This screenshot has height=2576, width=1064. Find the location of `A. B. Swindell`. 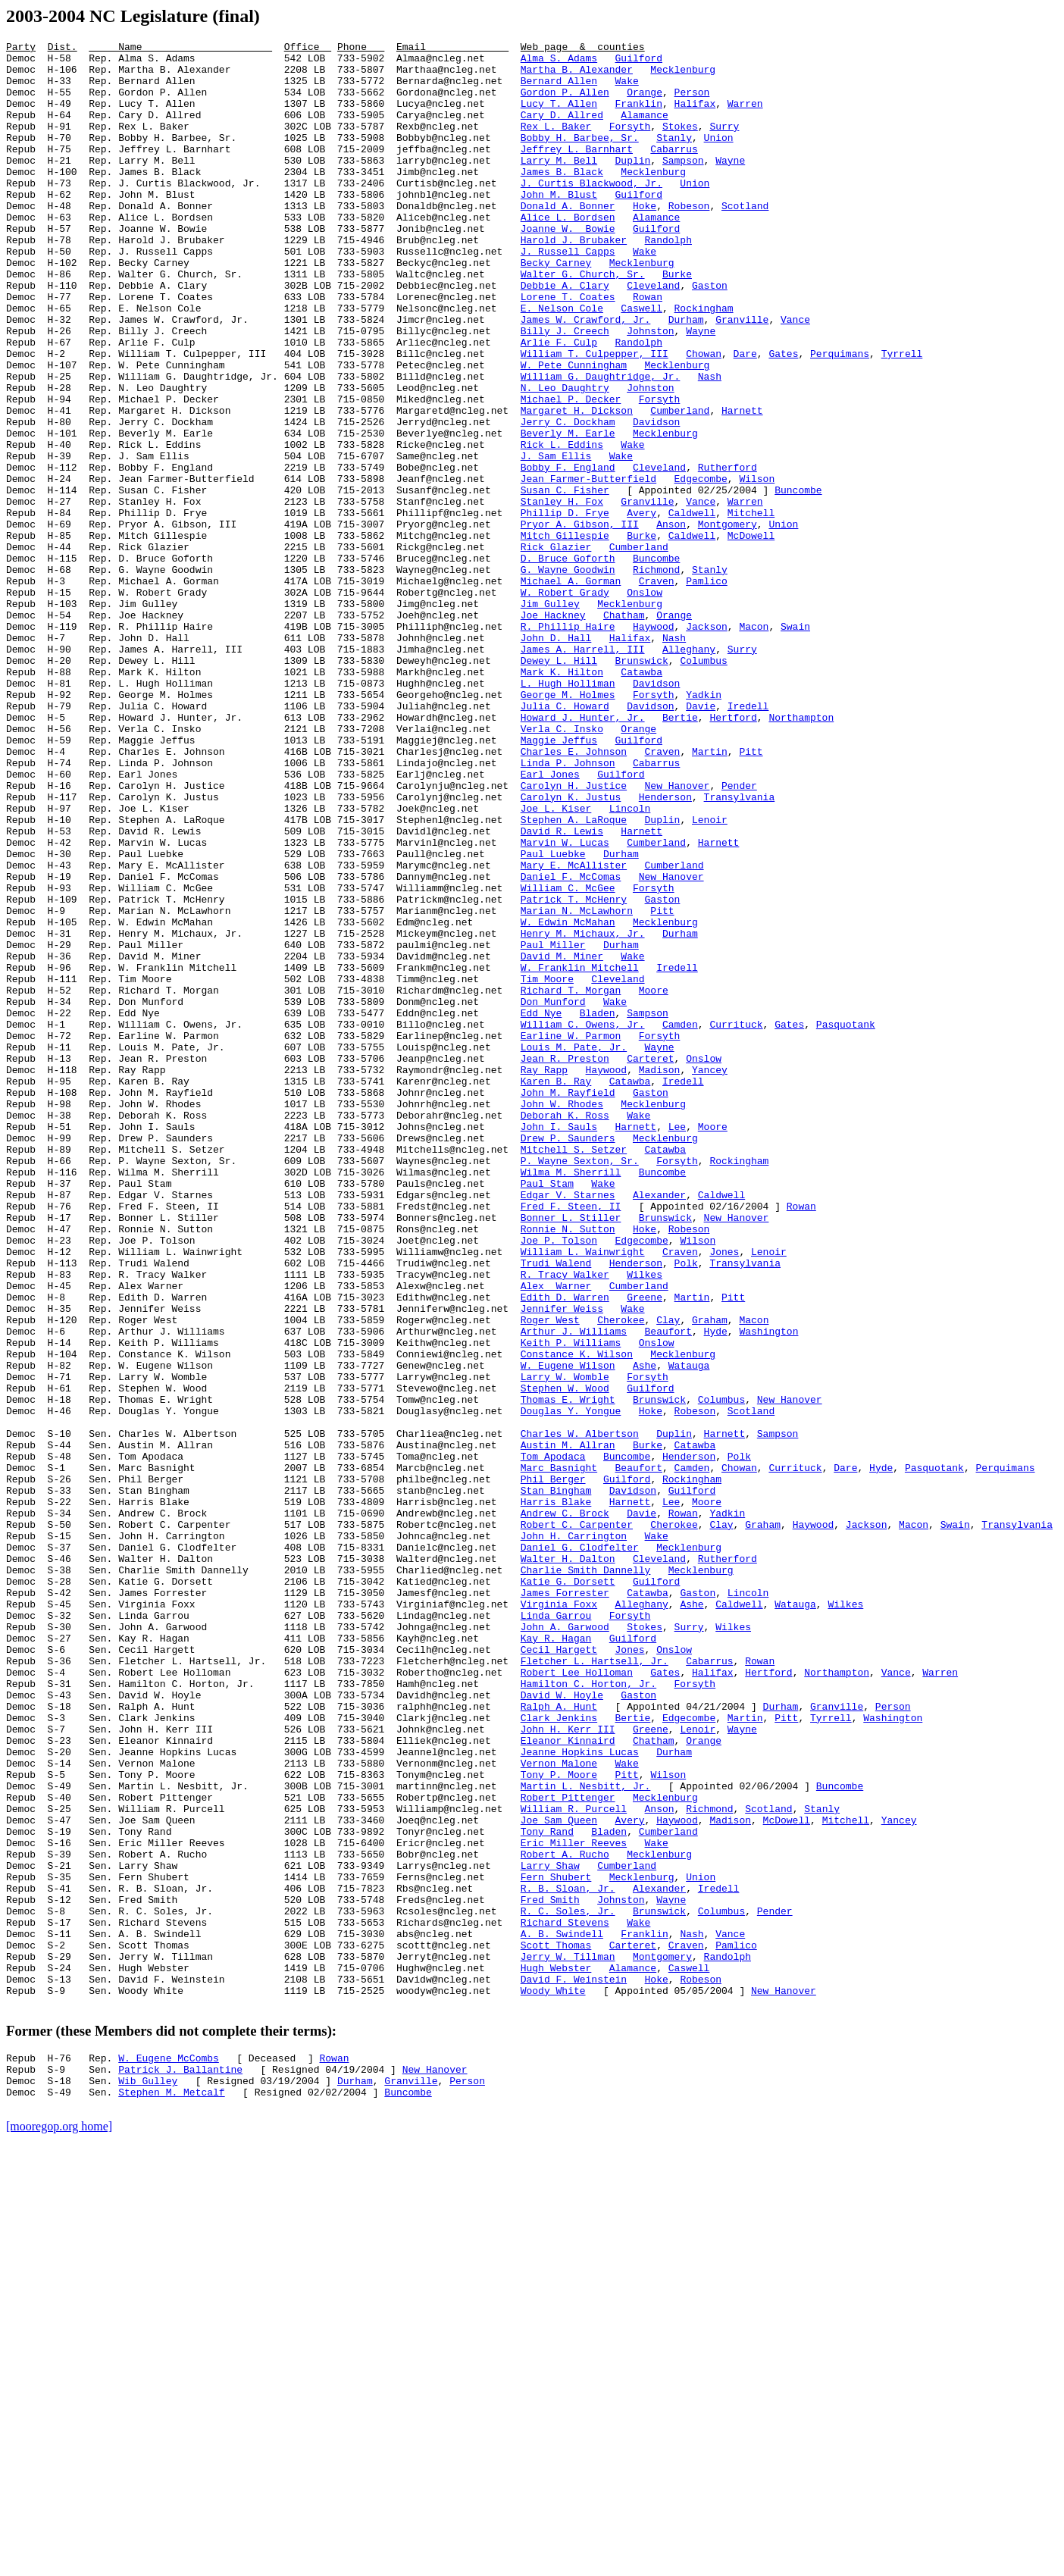

A. B. Swindell is located at coordinates (562, 2313).